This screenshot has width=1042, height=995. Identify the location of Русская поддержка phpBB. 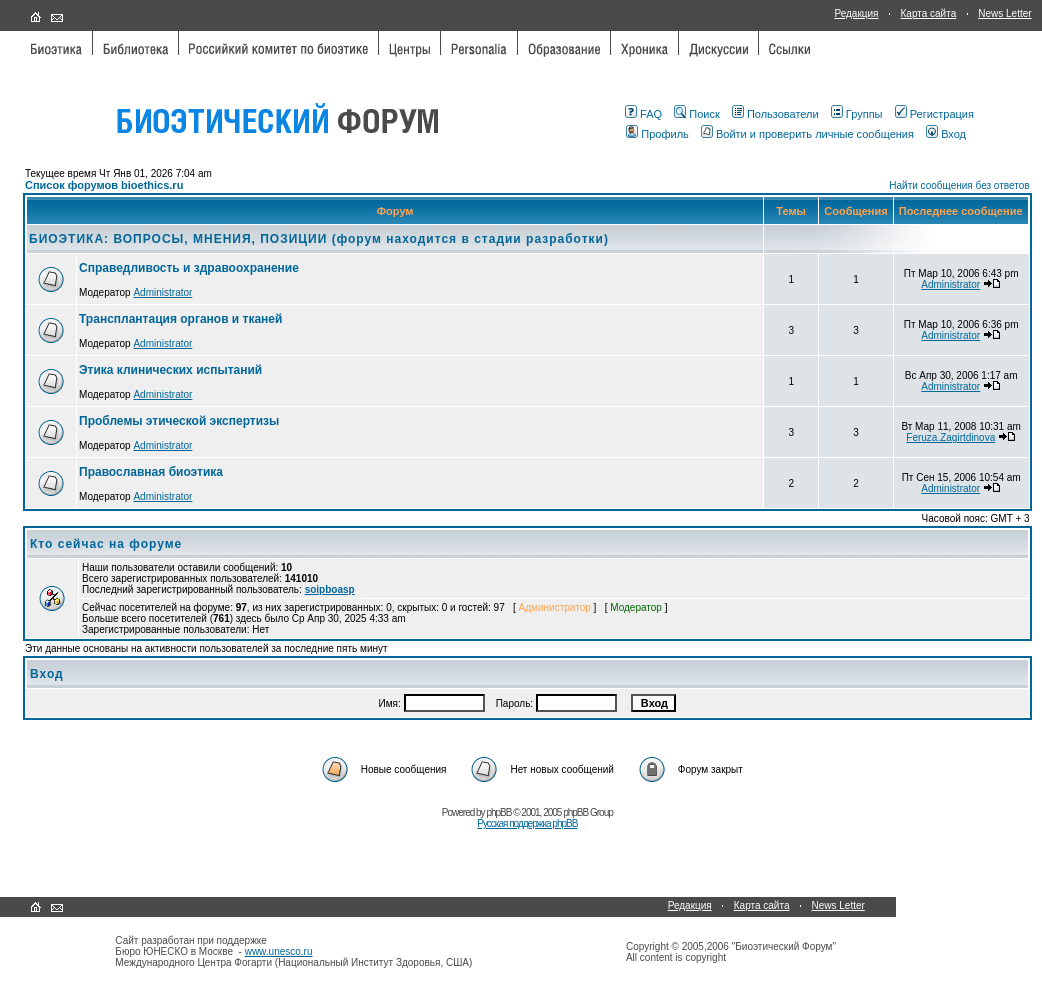
(527, 823).